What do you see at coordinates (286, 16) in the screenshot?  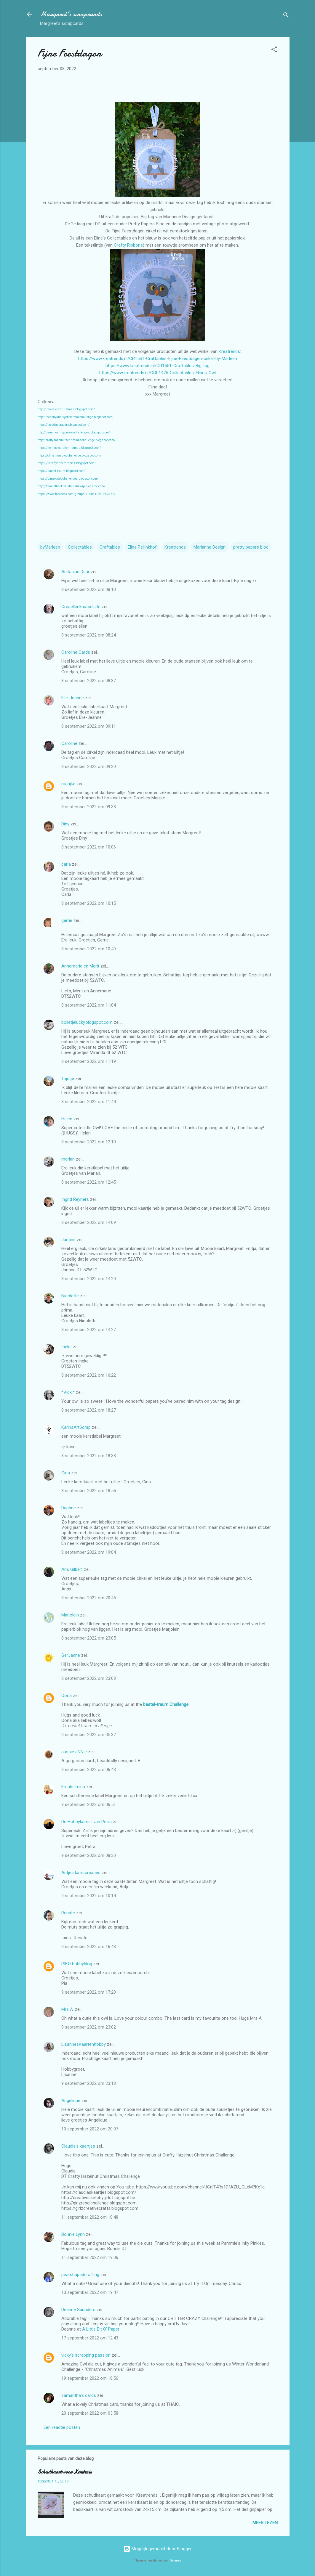 I see `[Zoeken]` at bounding box center [286, 16].